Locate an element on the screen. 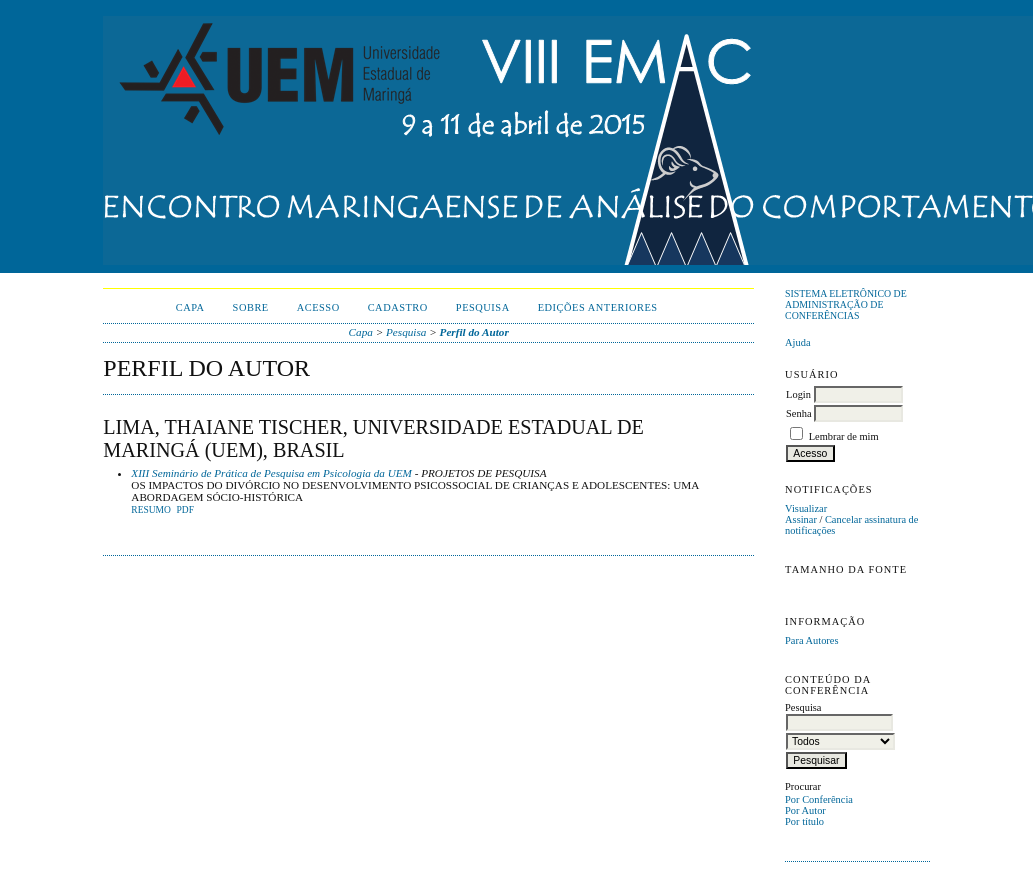 The image size is (1033, 895). Resumo is located at coordinates (151, 510).